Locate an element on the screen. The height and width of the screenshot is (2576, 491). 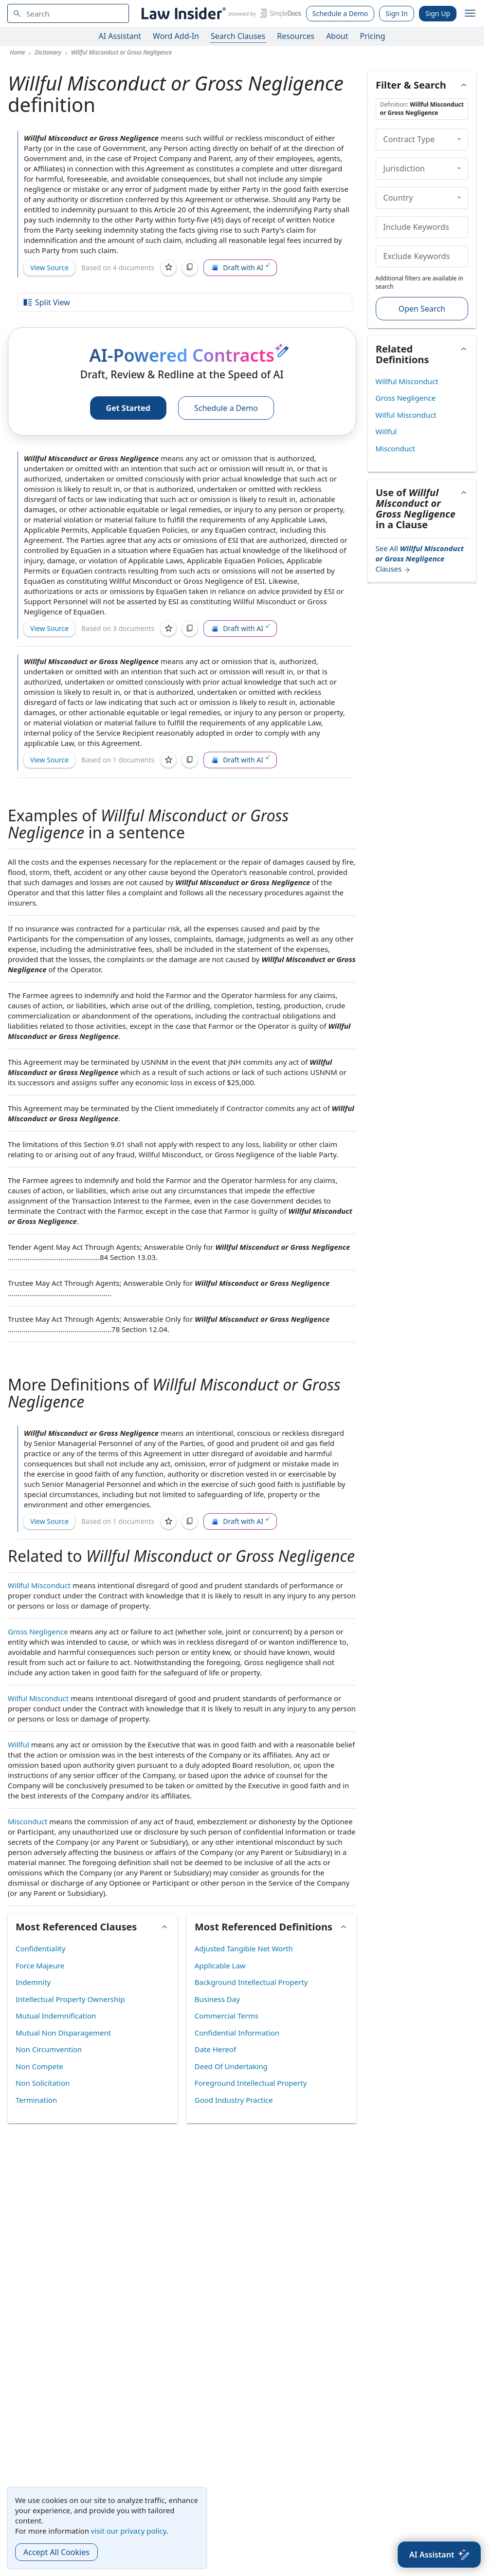
Deed Of Undertaking is located at coordinates (231, 2066).